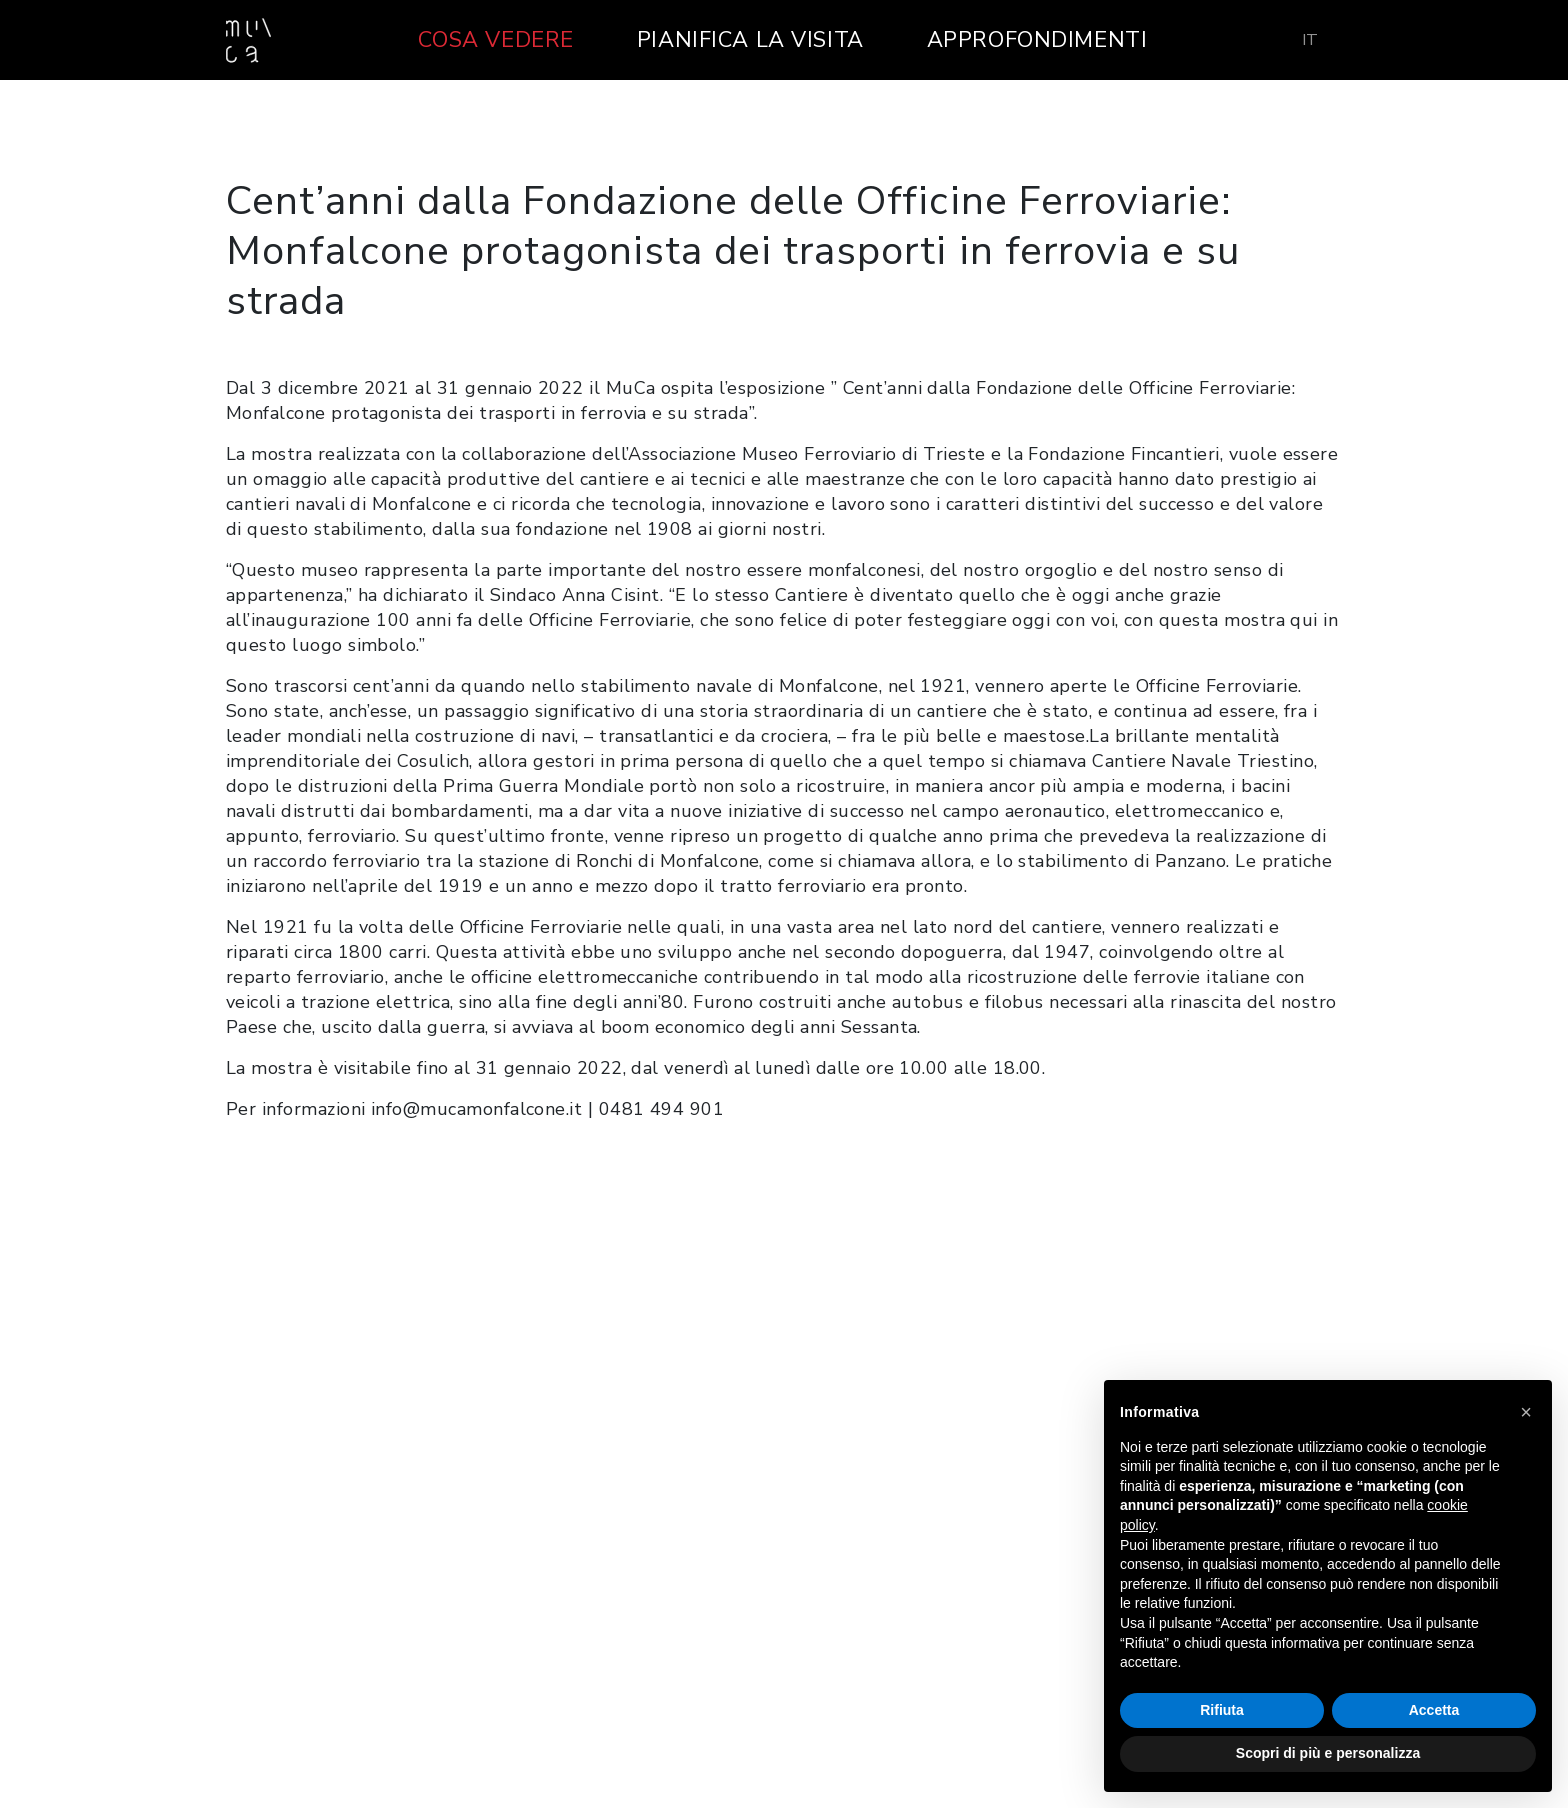 Image resolution: width=1568 pixels, height=1808 pixels. What do you see at coordinates (1222, 1710) in the screenshot?
I see `Rifiuta [button]` at bounding box center [1222, 1710].